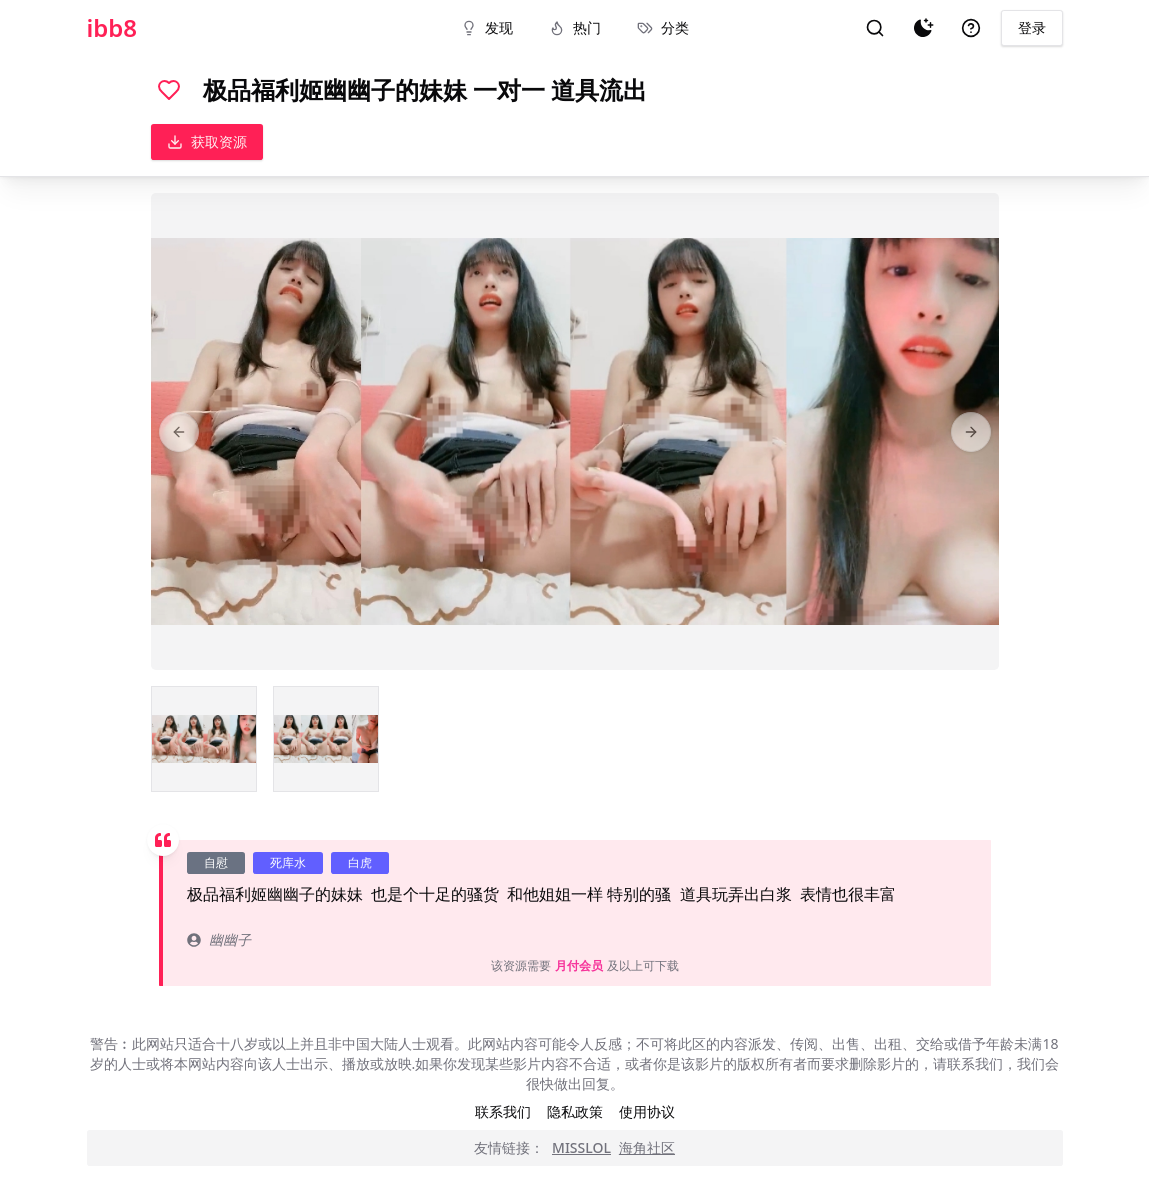 This screenshot has height=1198, width=1149. I want to click on 使用协议, so click(647, 1111).